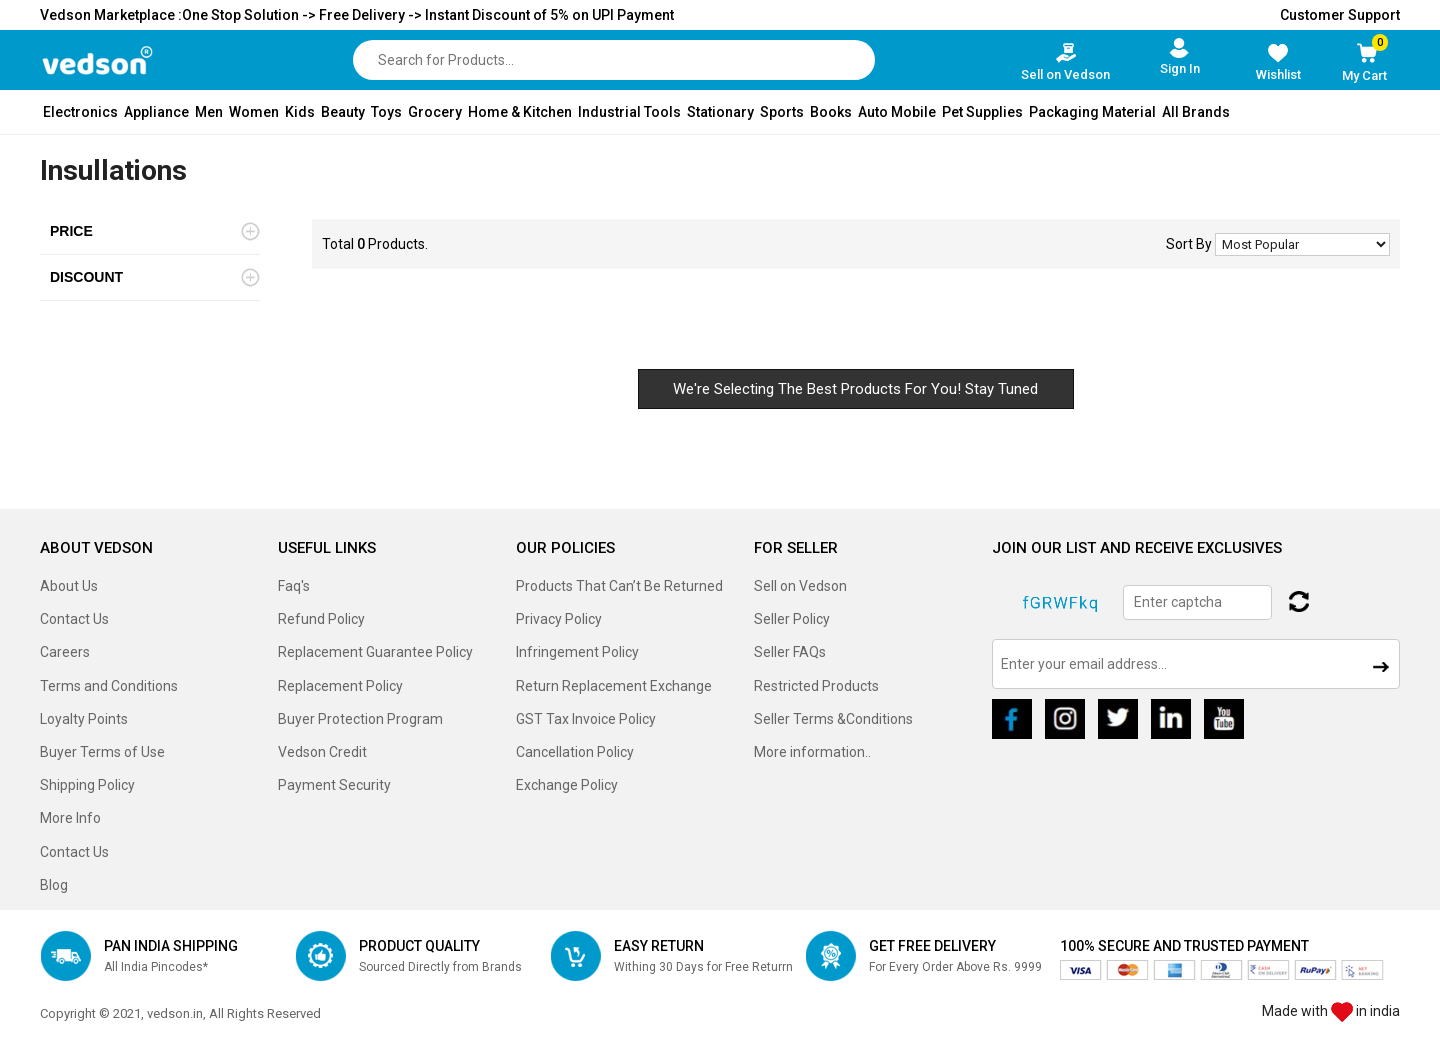 The image size is (1440, 1060). What do you see at coordinates (360, 719) in the screenshot?
I see `Buyer Protection Program` at bounding box center [360, 719].